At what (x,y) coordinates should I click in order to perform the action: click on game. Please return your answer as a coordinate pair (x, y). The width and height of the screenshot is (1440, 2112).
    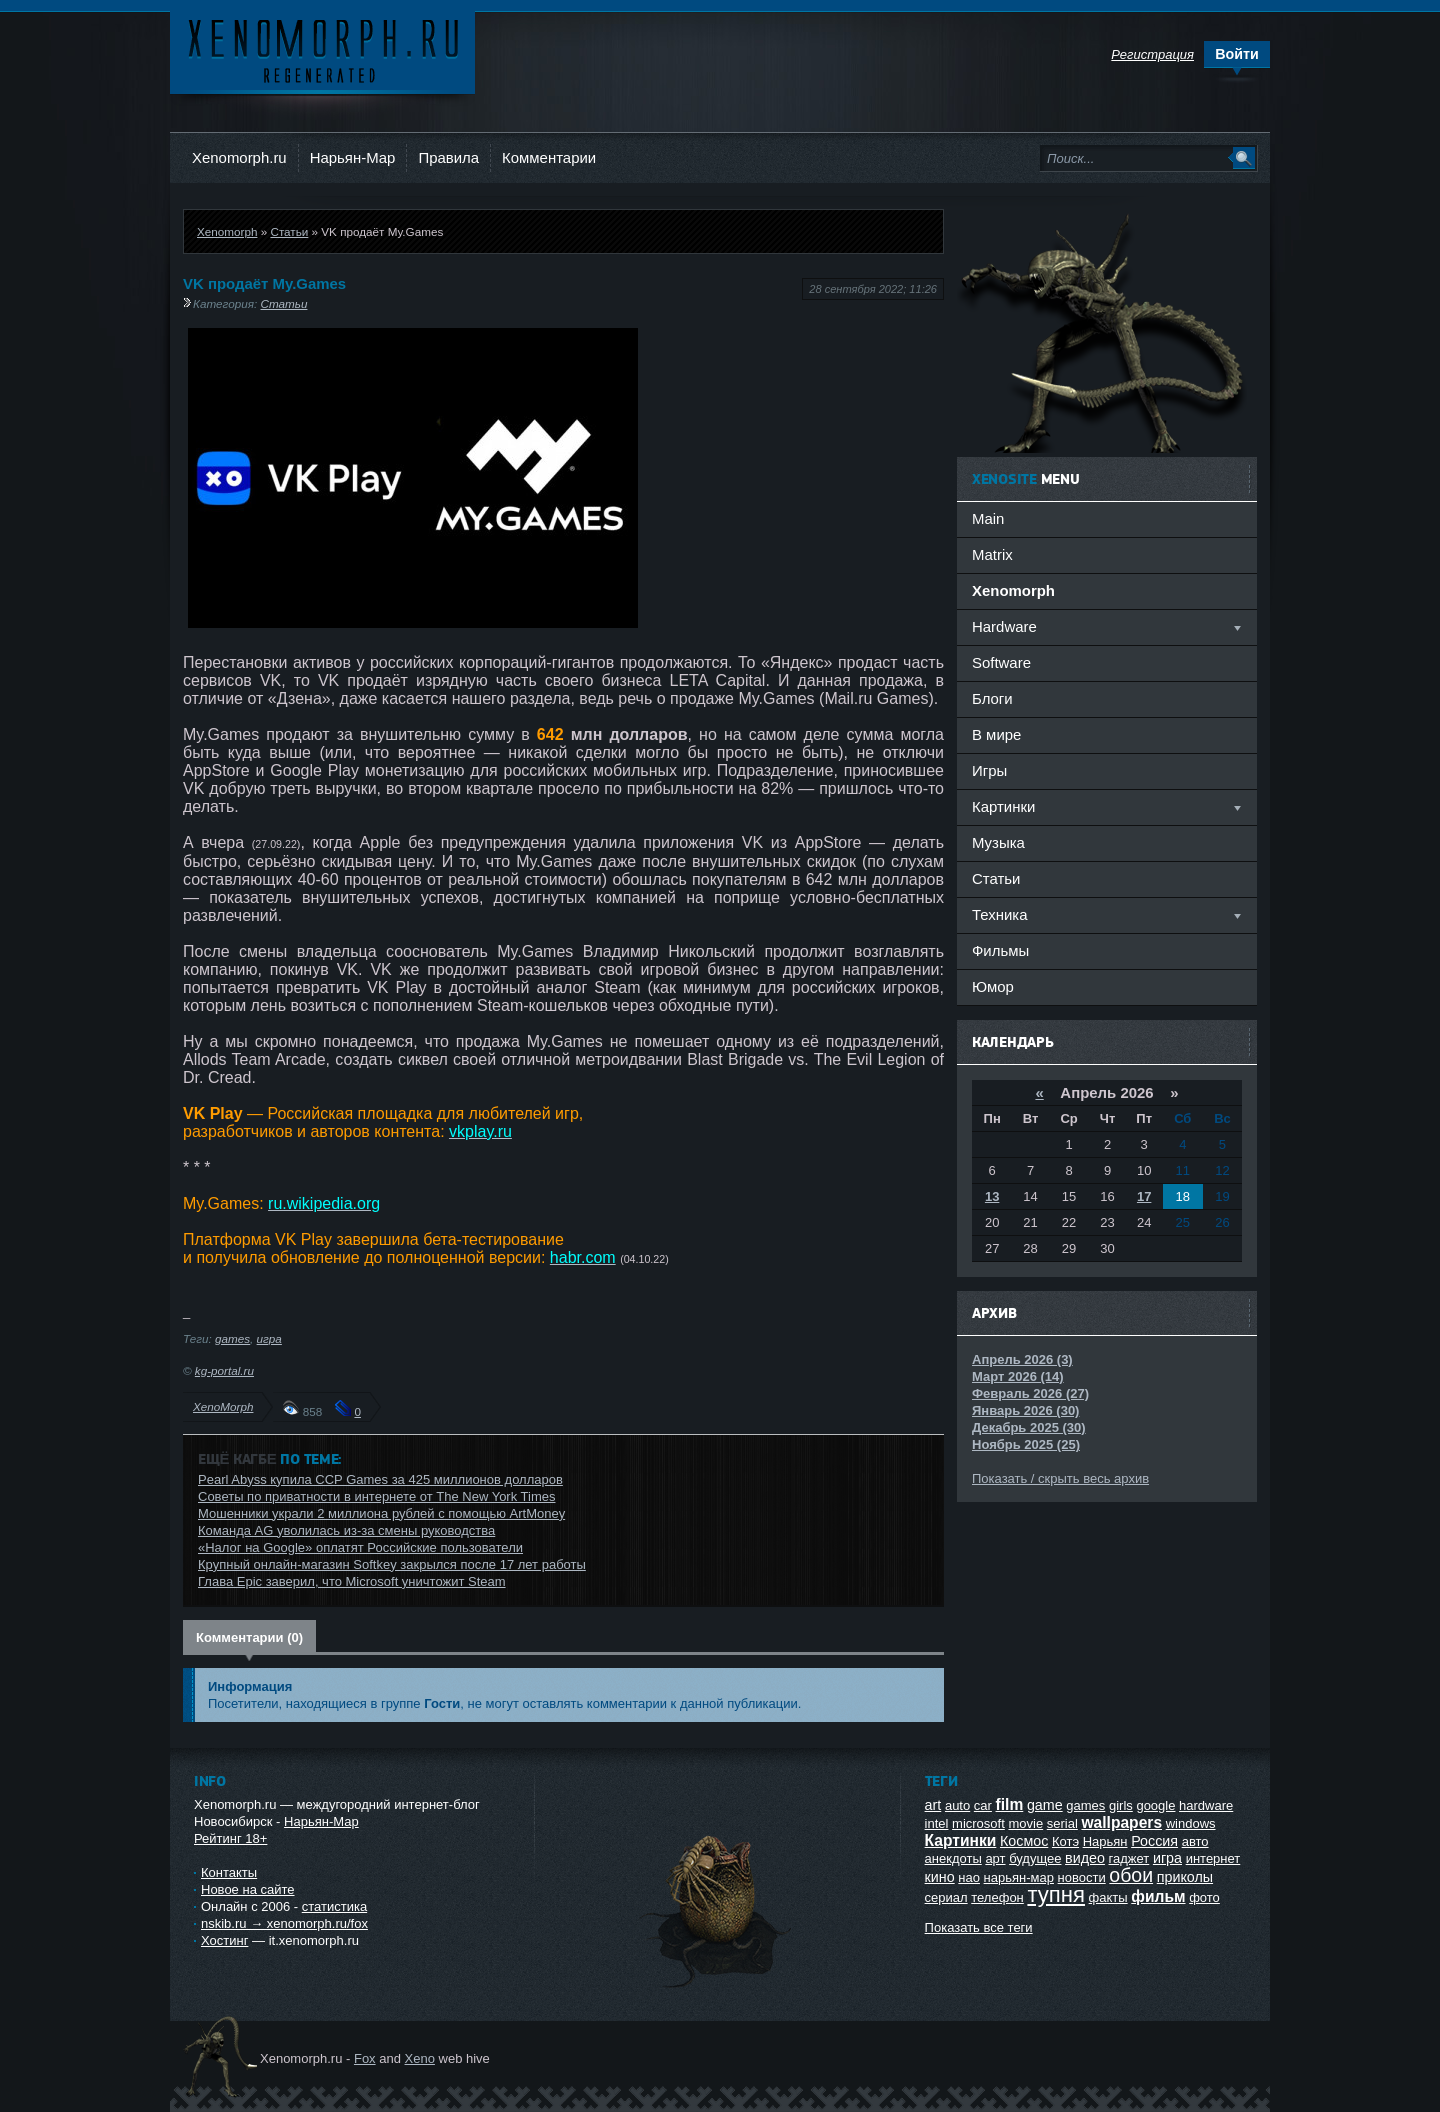
    Looking at the image, I should click on (1045, 1805).